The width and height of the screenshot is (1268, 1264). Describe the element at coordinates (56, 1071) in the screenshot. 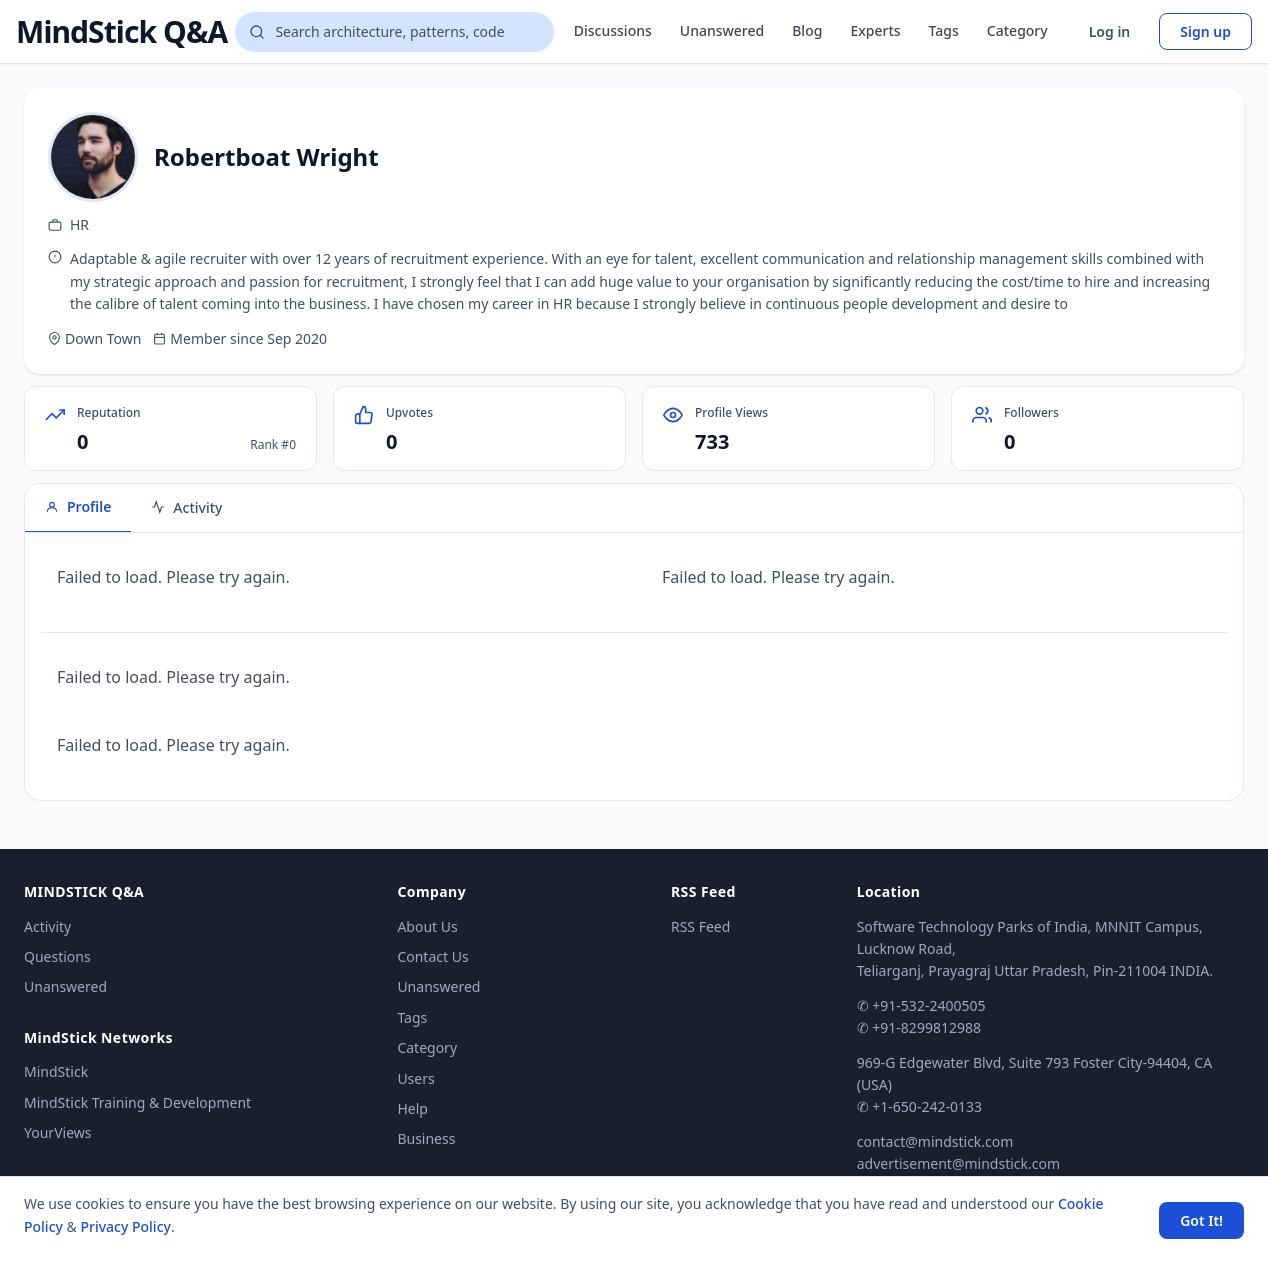

I see `MindStick` at that location.